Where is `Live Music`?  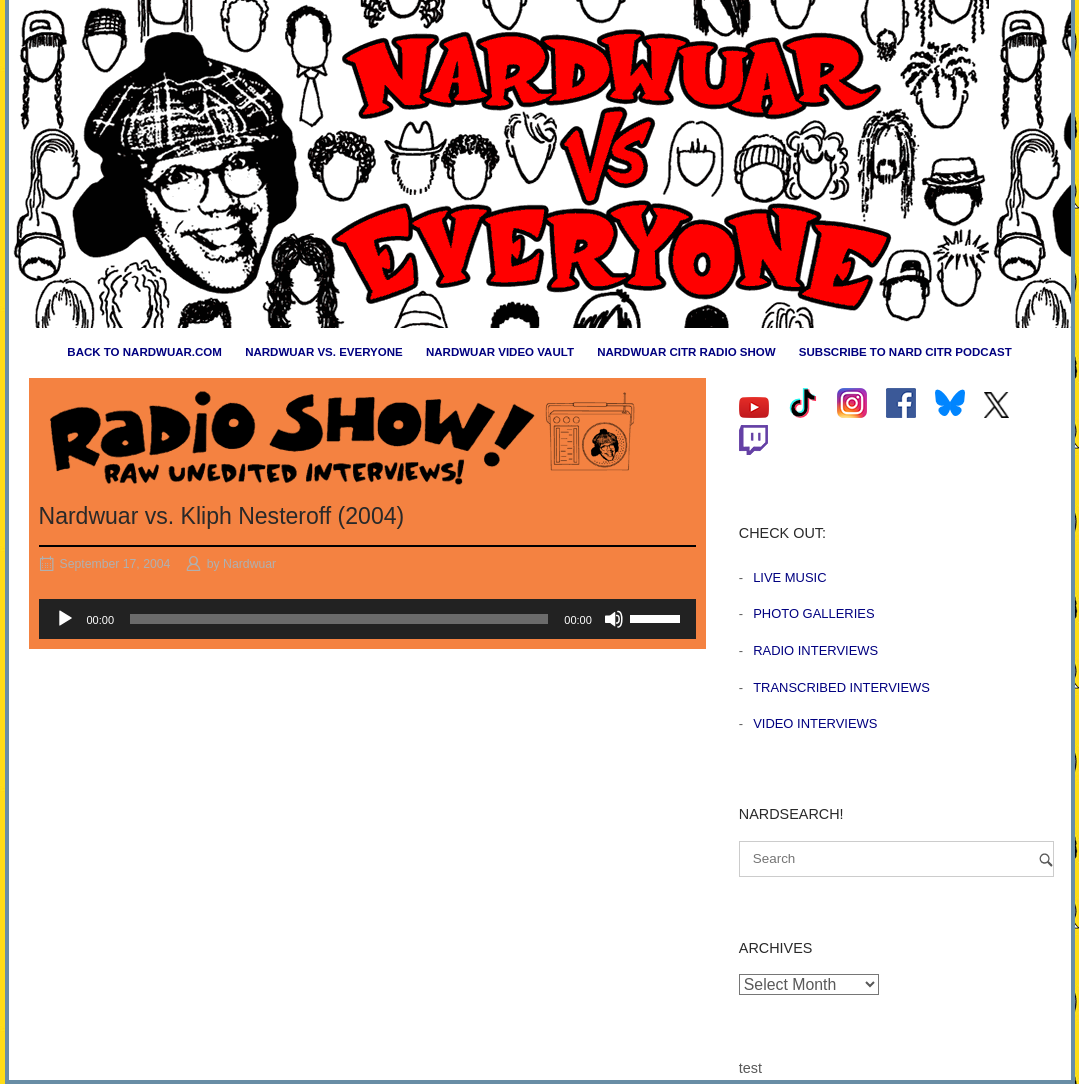
Live Music is located at coordinates (789, 577).